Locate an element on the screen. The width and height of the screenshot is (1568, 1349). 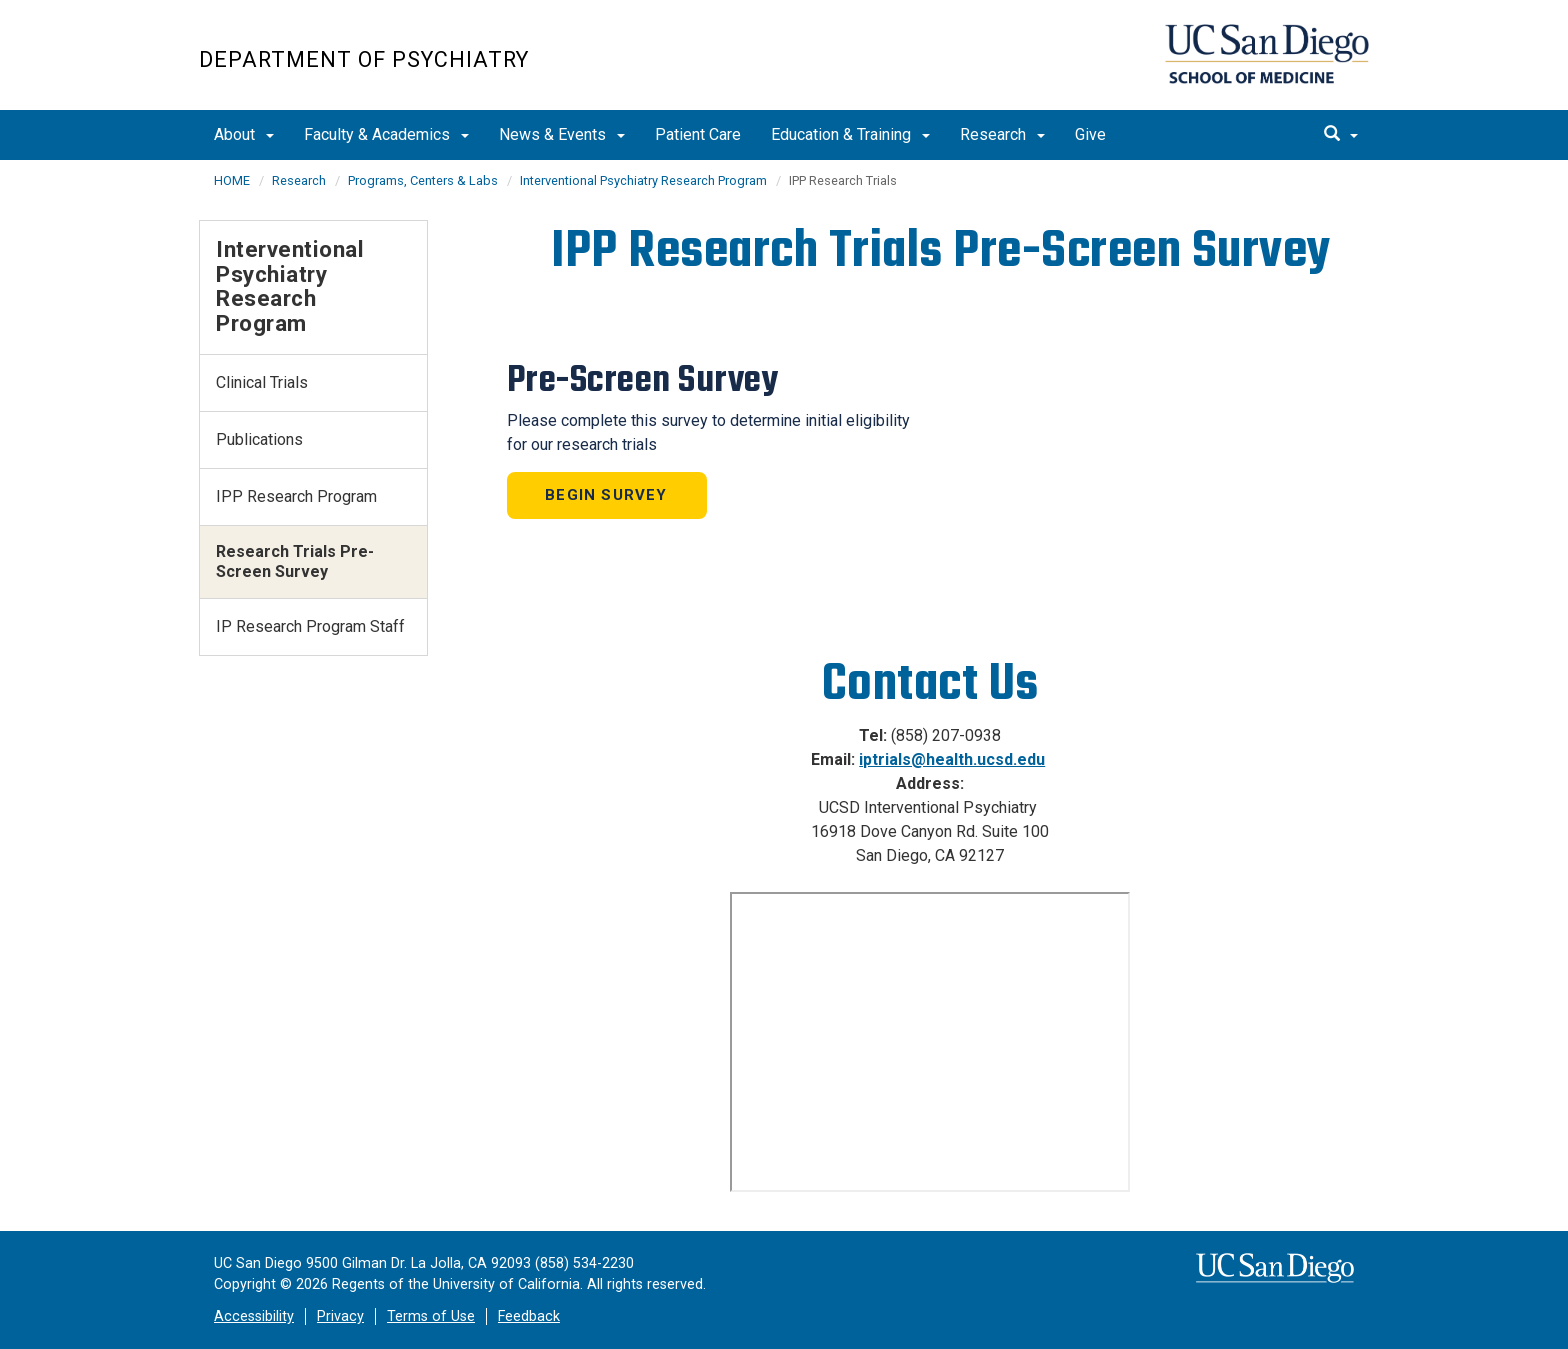
HOME is located at coordinates (232, 180).